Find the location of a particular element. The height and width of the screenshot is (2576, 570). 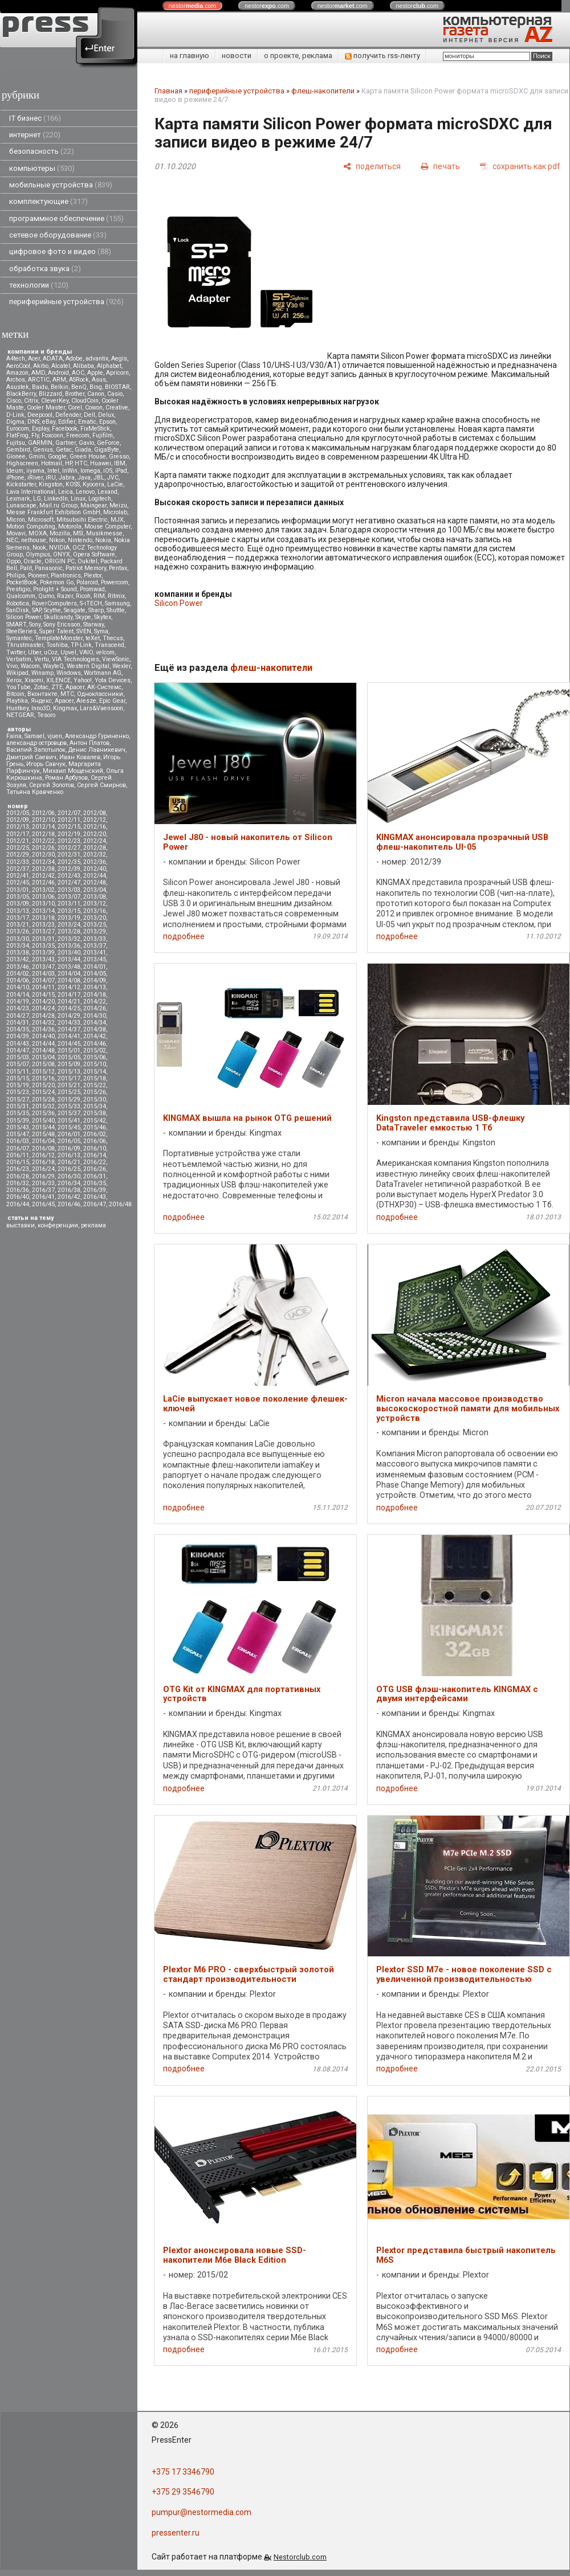

iOS is located at coordinates (107, 470).